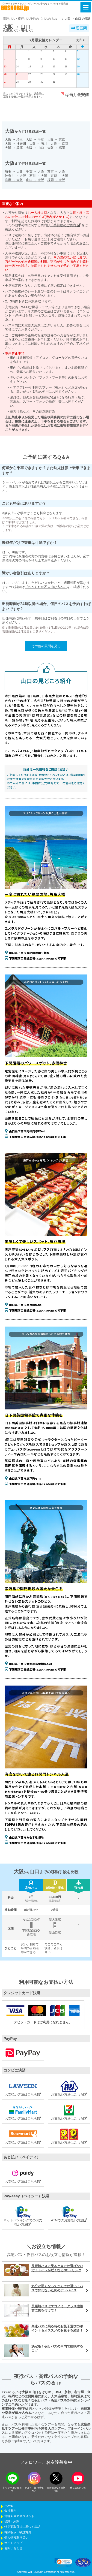 The image size is (92, 2576). Describe the element at coordinates (8, 2505) in the screenshot. I see `HOME` at that location.